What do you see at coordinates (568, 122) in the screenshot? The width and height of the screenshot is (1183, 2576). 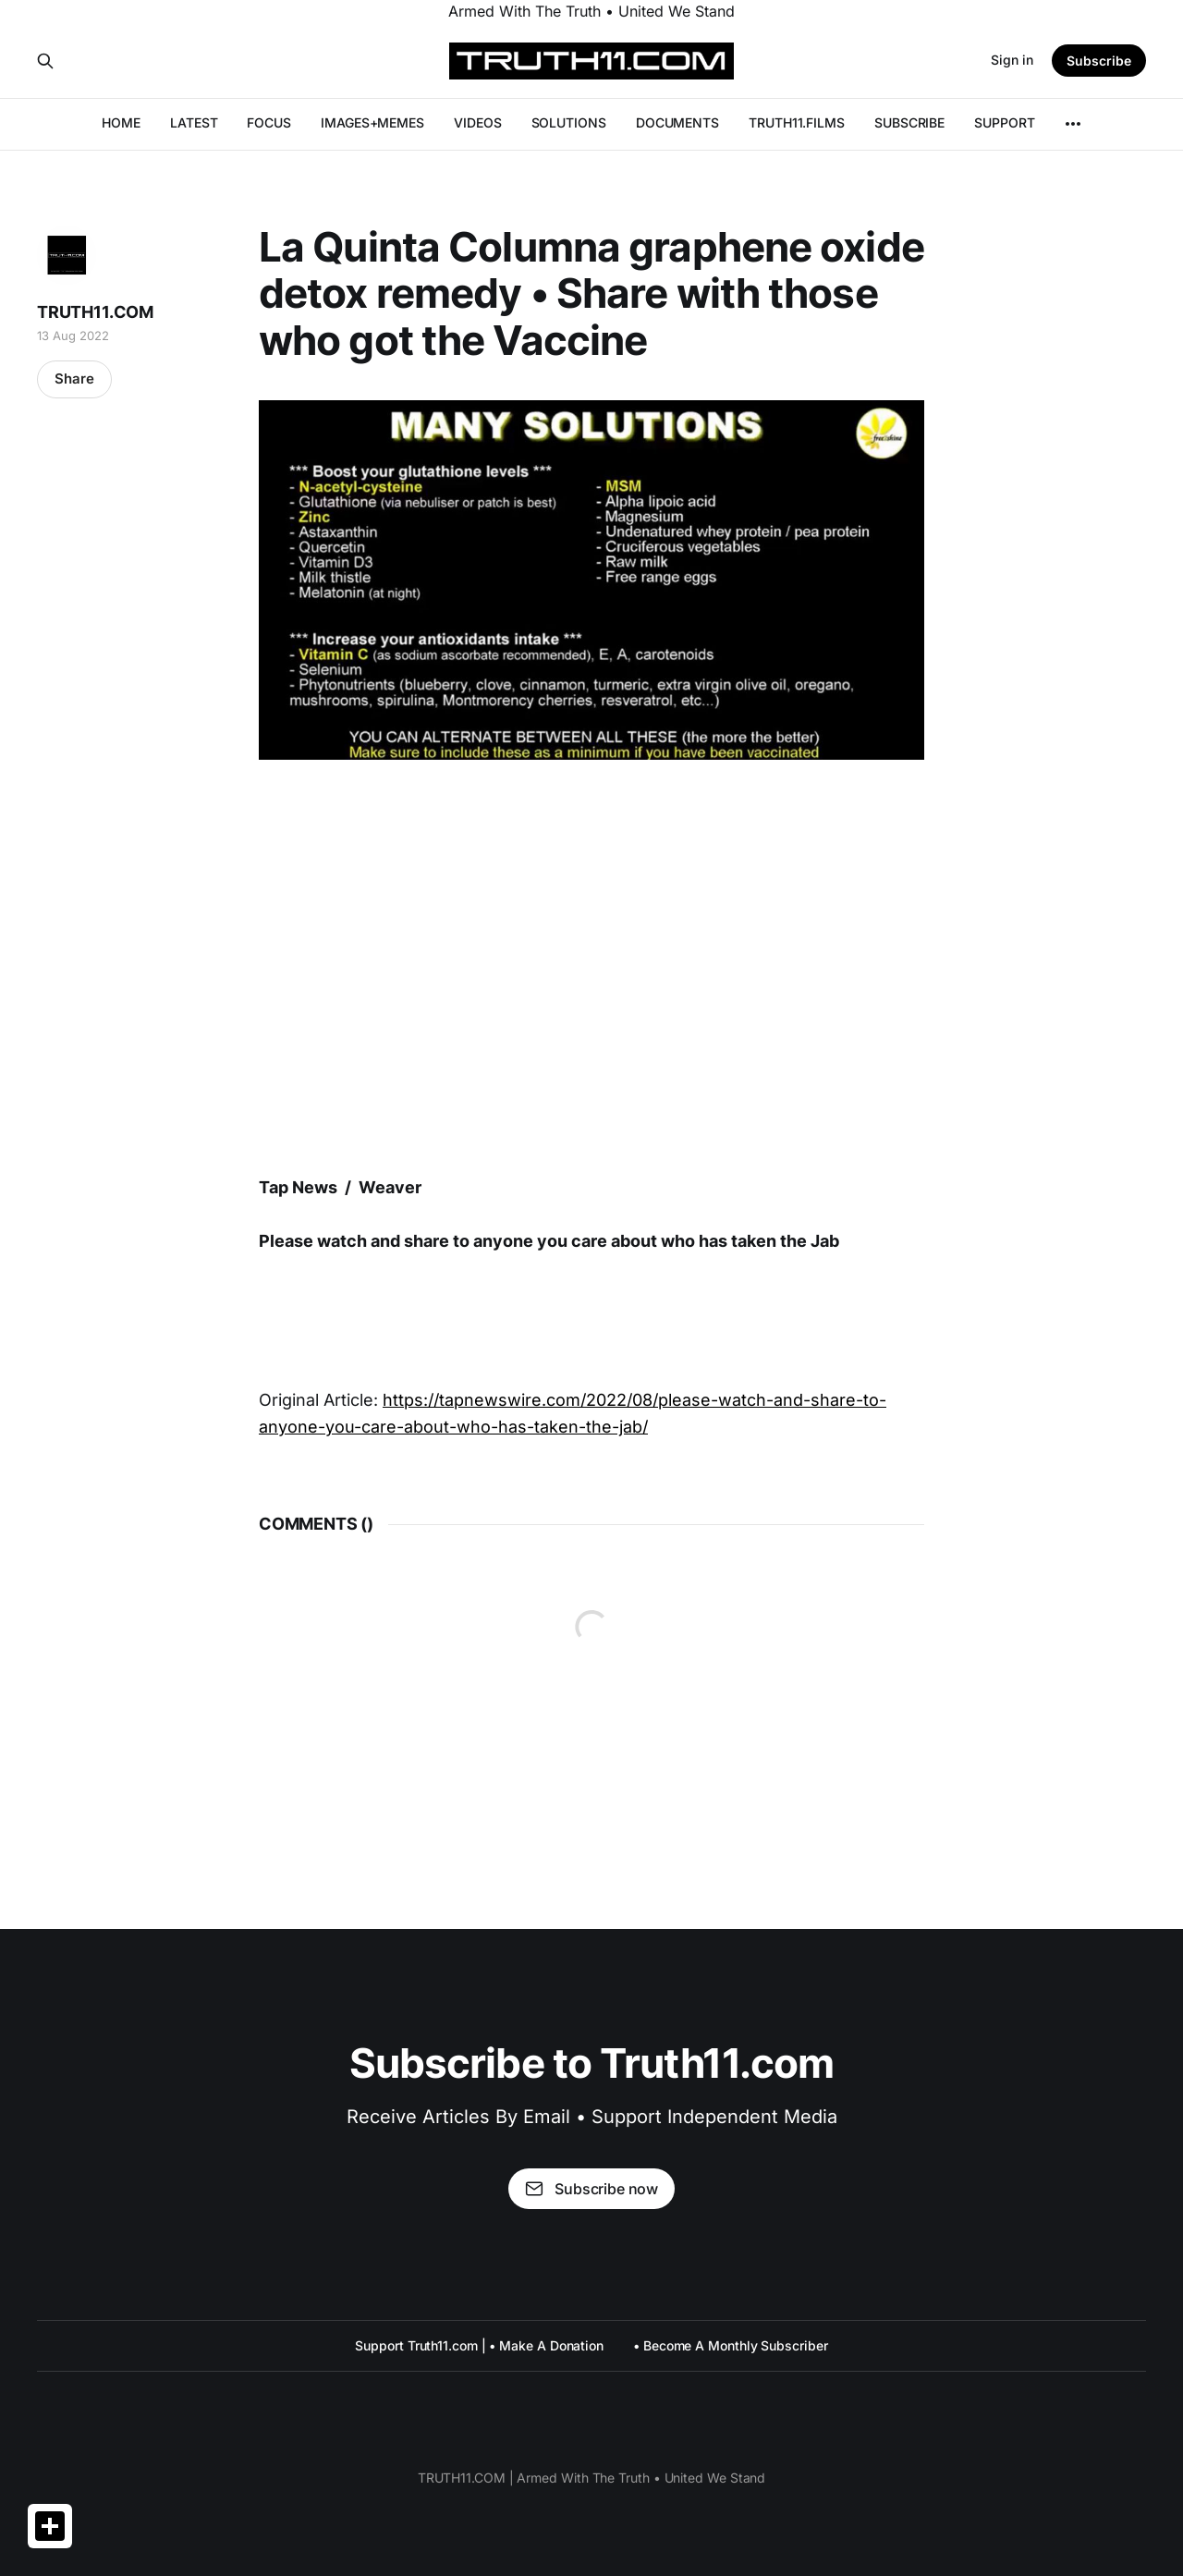 I see `SOLUTIONS` at bounding box center [568, 122].